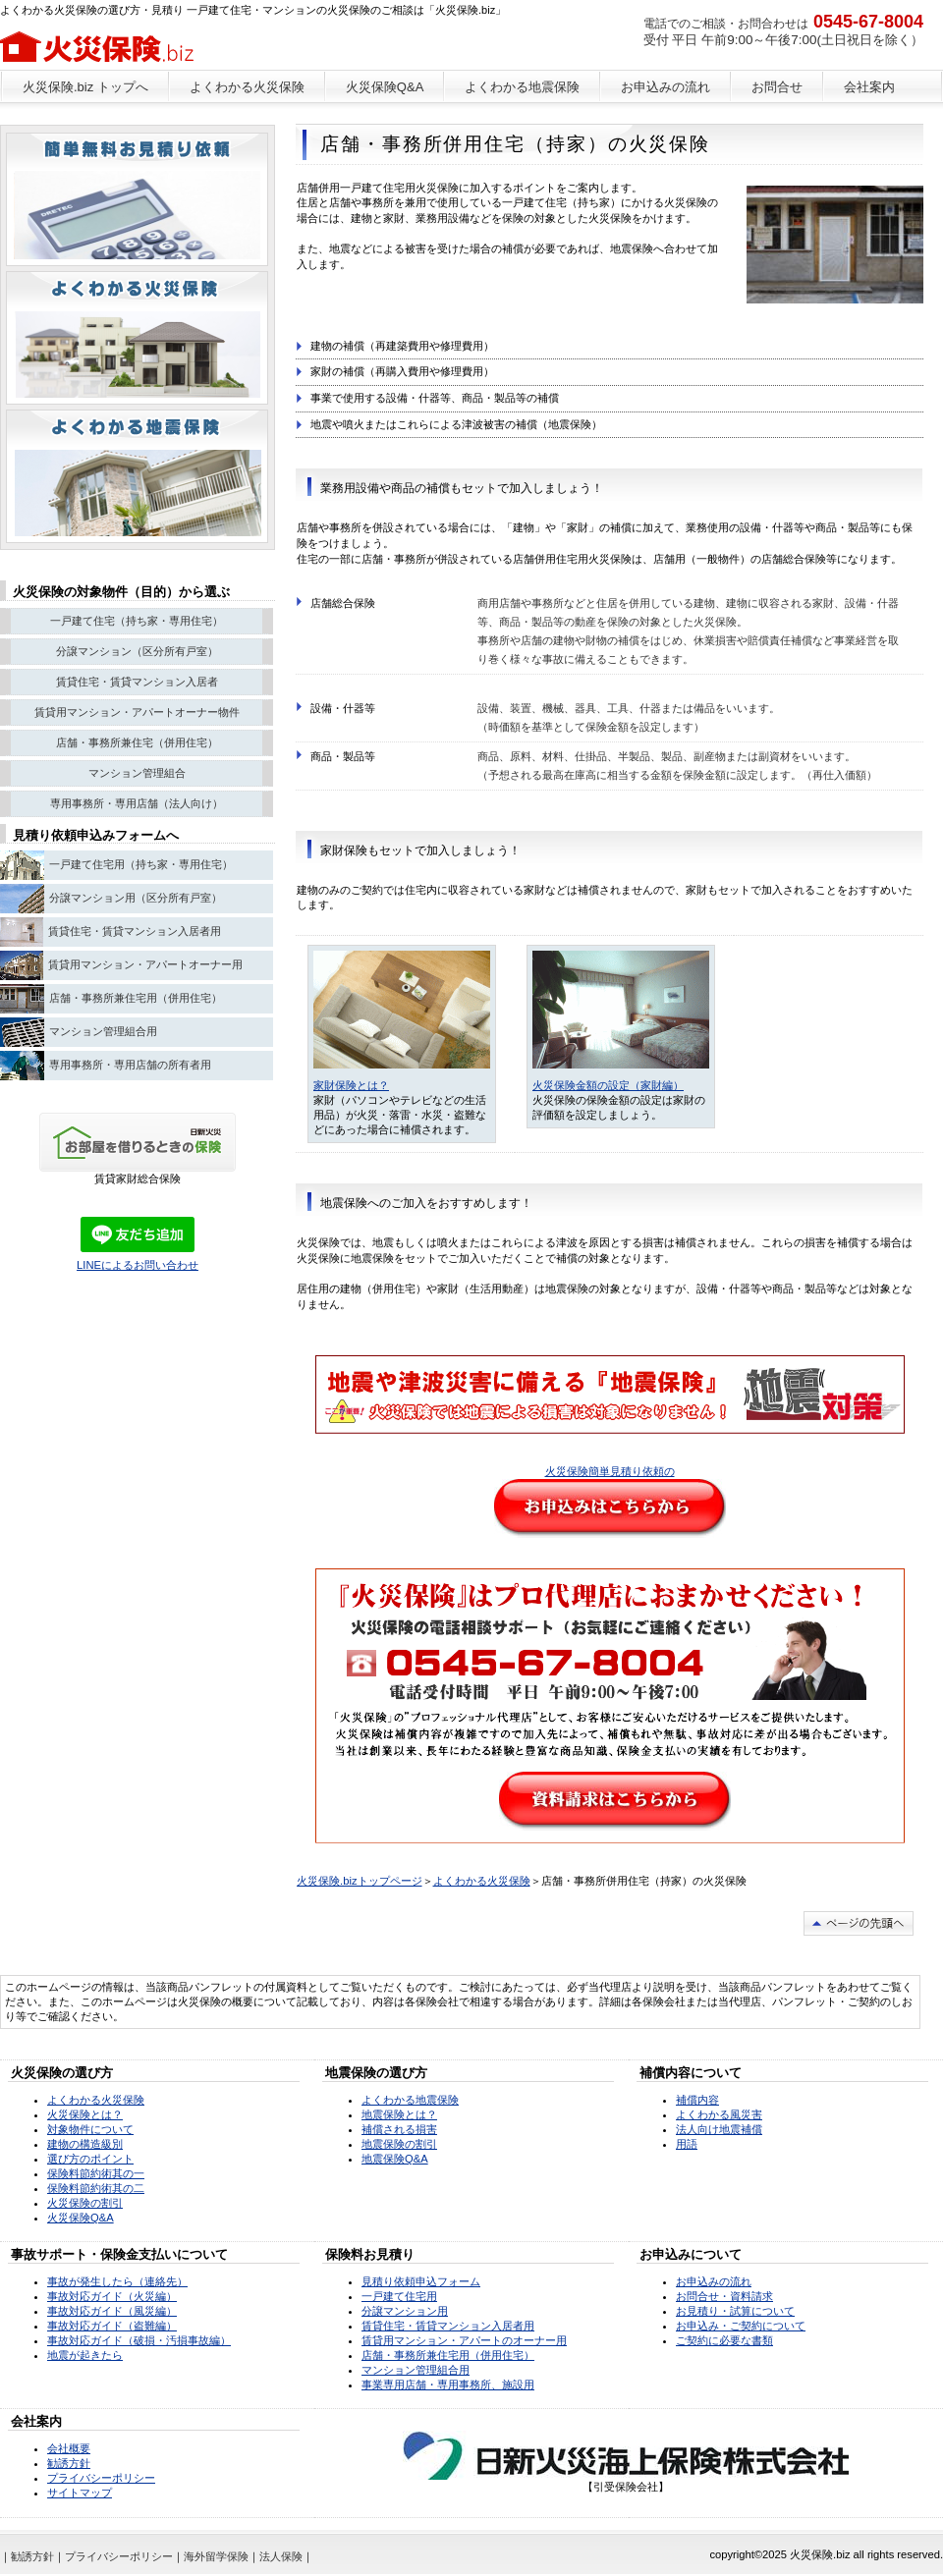  Describe the element at coordinates (112, 2325) in the screenshot. I see `事故対応ガイド（盗難編）` at that location.